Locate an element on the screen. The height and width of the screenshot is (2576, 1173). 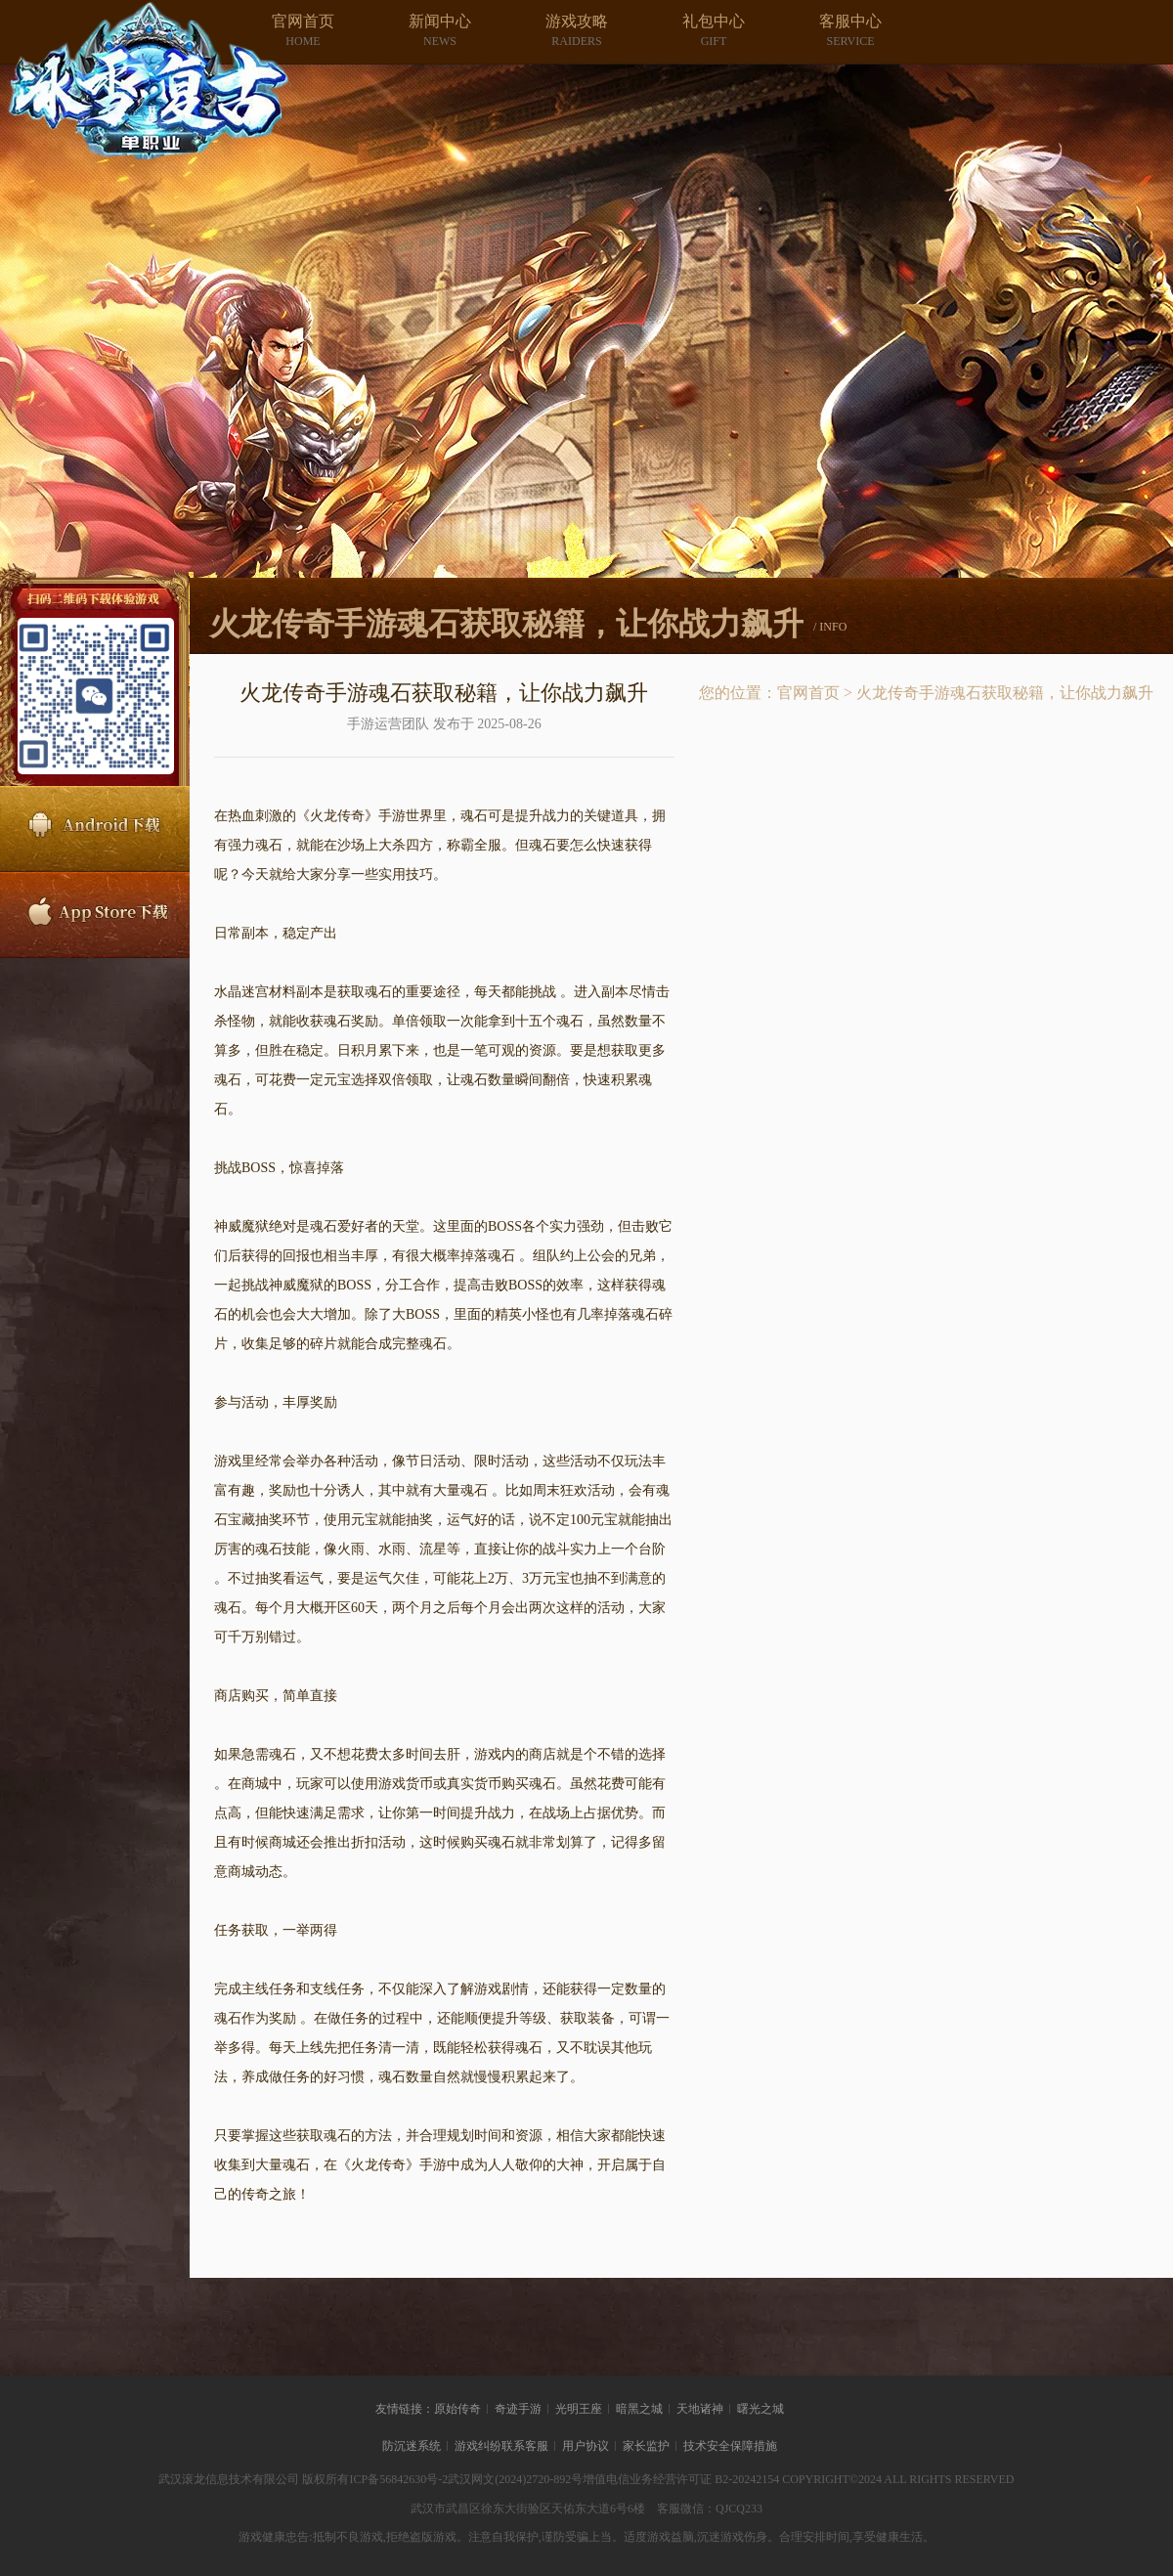
天地诸神 is located at coordinates (699, 2409).